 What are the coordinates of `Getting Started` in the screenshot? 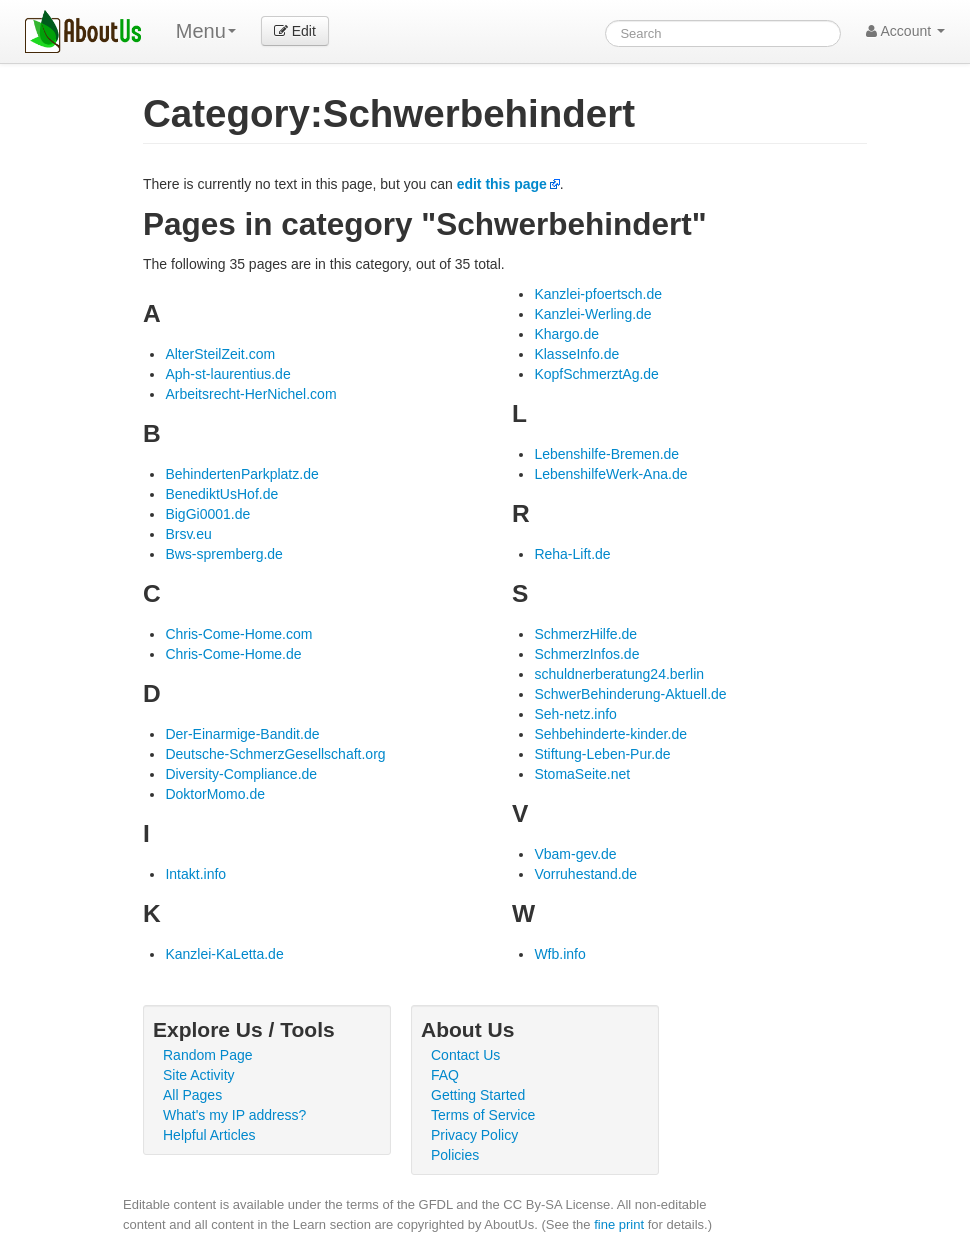 It's located at (478, 1095).